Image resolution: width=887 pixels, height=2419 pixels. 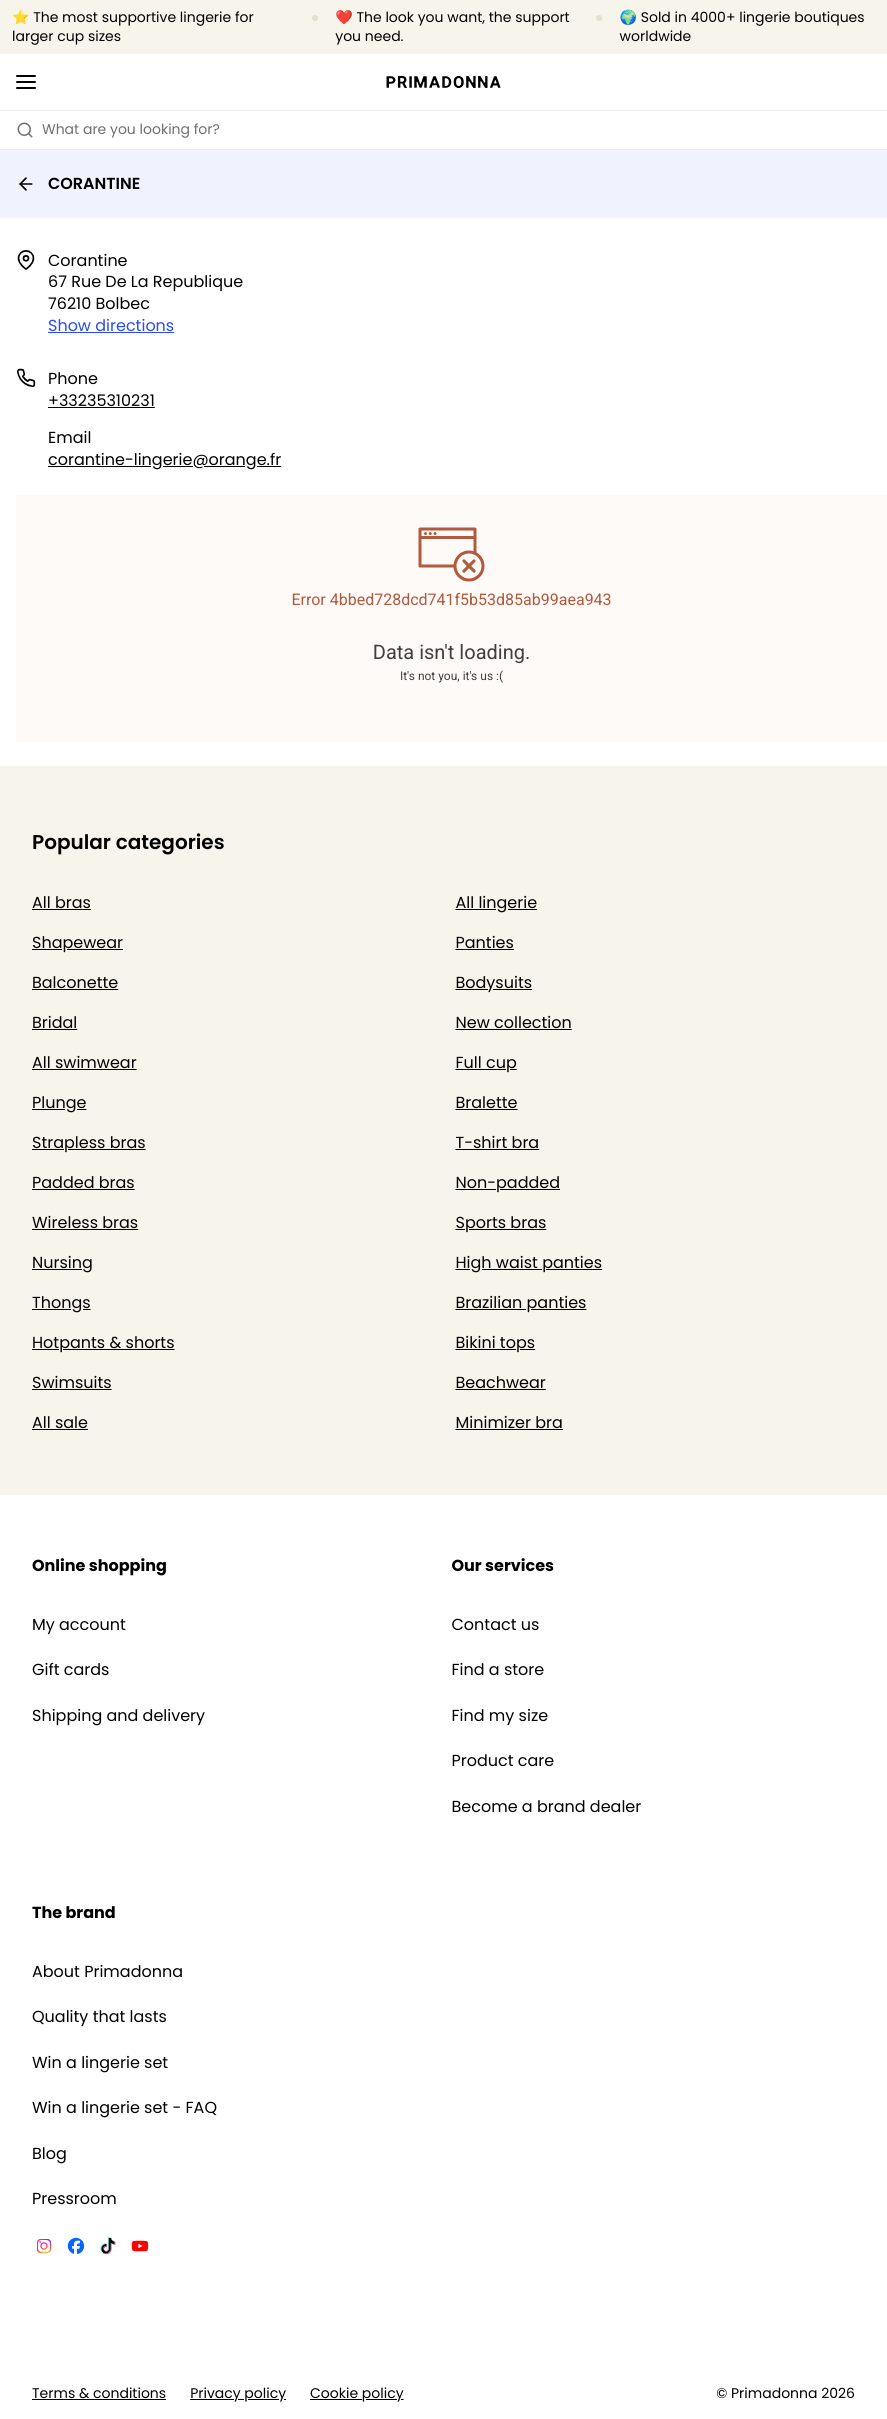 What do you see at coordinates (500, 1716) in the screenshot?
I see `Find my size` at bounding box center [500, 1716].